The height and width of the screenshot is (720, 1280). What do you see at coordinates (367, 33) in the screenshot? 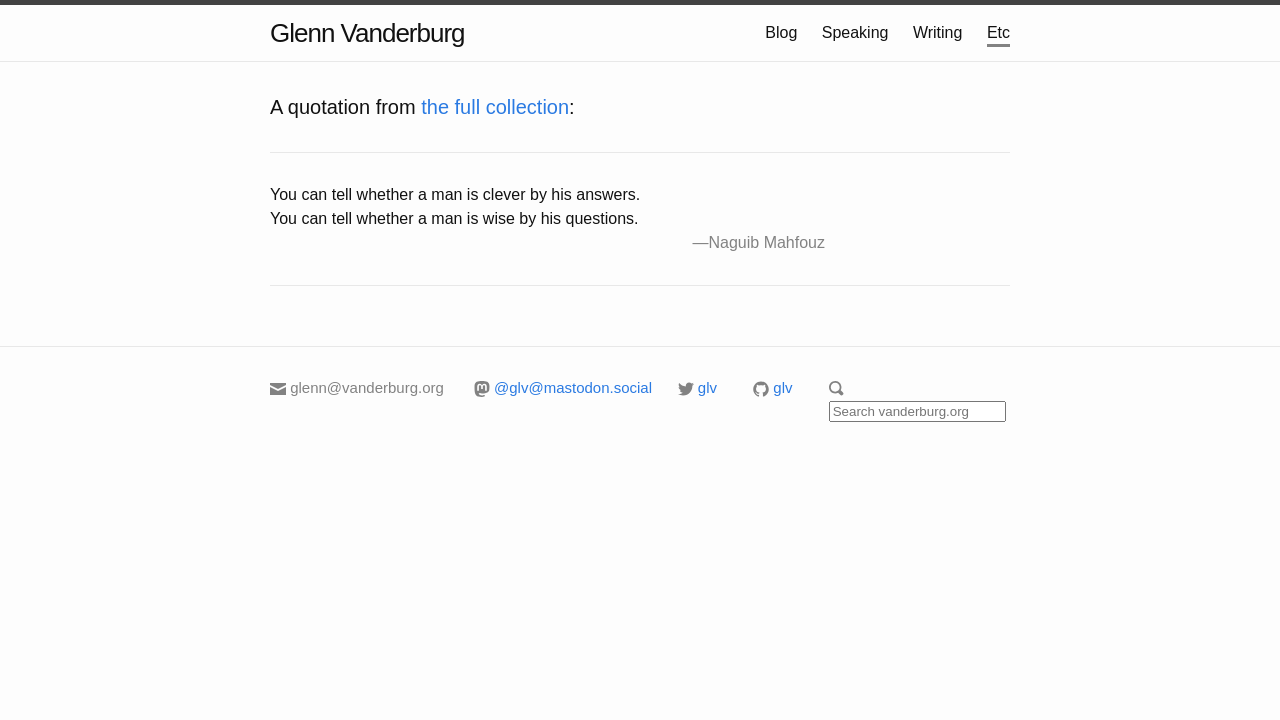
I see `Glenn Vanderburg` at bounding box center [367, 33].